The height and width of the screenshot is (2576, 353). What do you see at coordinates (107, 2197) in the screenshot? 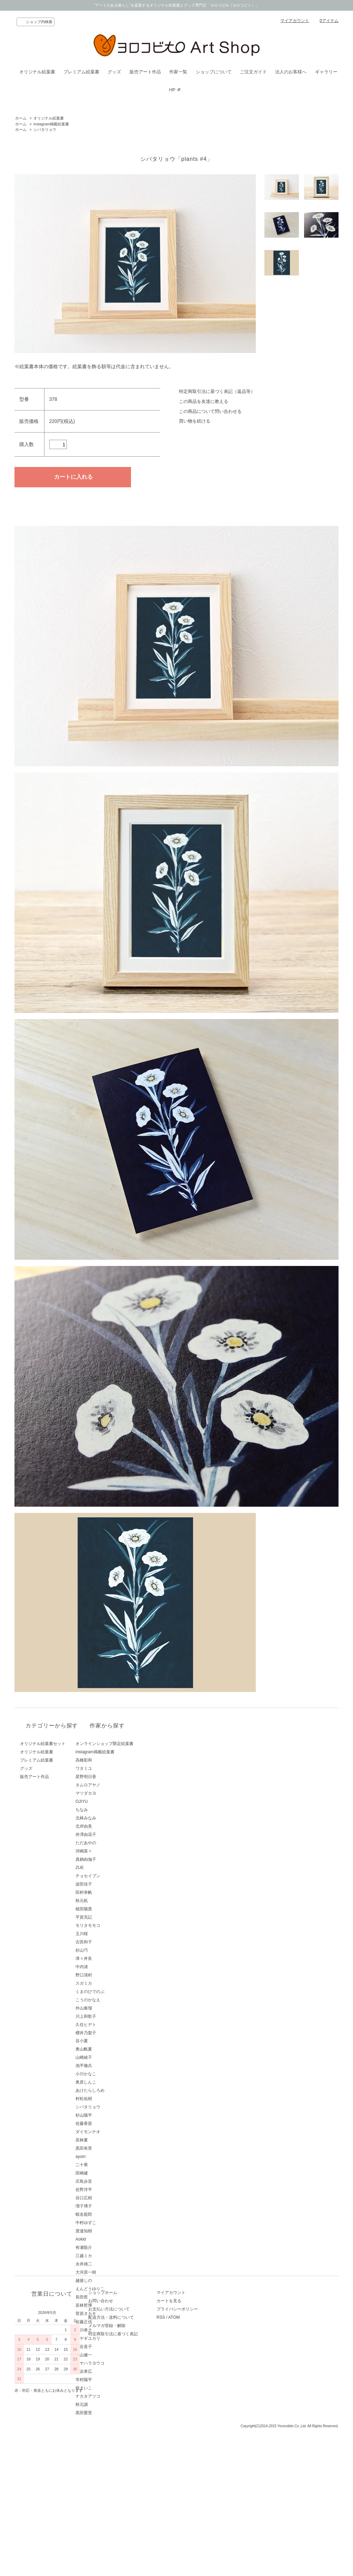
I see `谷口広樹` at bounding box center [107, 2197].